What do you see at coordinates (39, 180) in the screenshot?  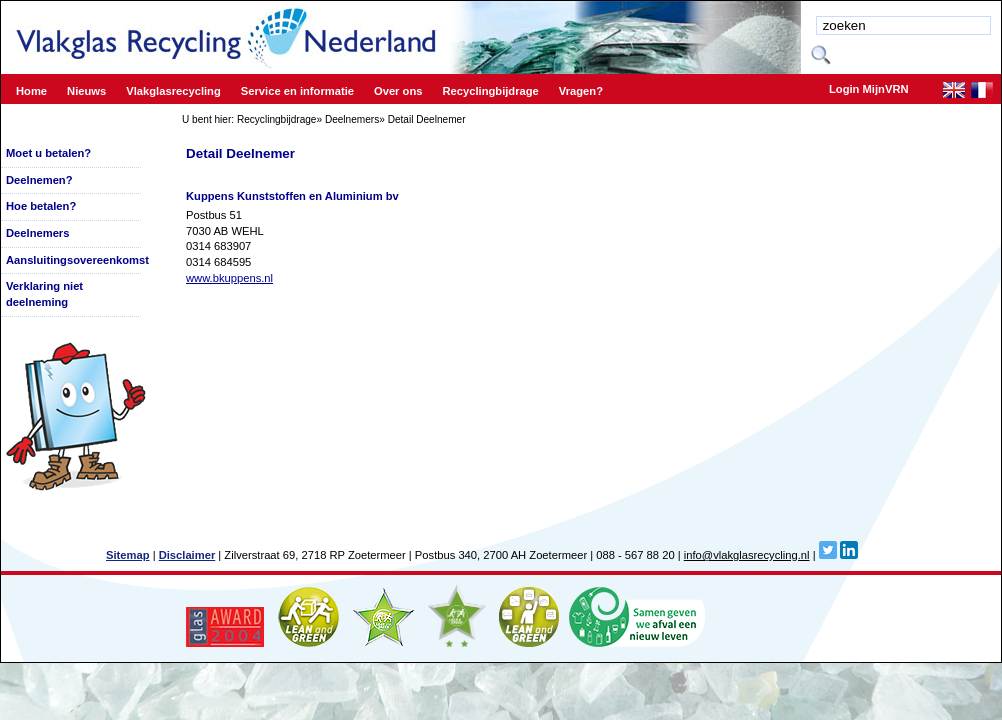 I see `Deelnemen?` at bounding box center [39, 180].